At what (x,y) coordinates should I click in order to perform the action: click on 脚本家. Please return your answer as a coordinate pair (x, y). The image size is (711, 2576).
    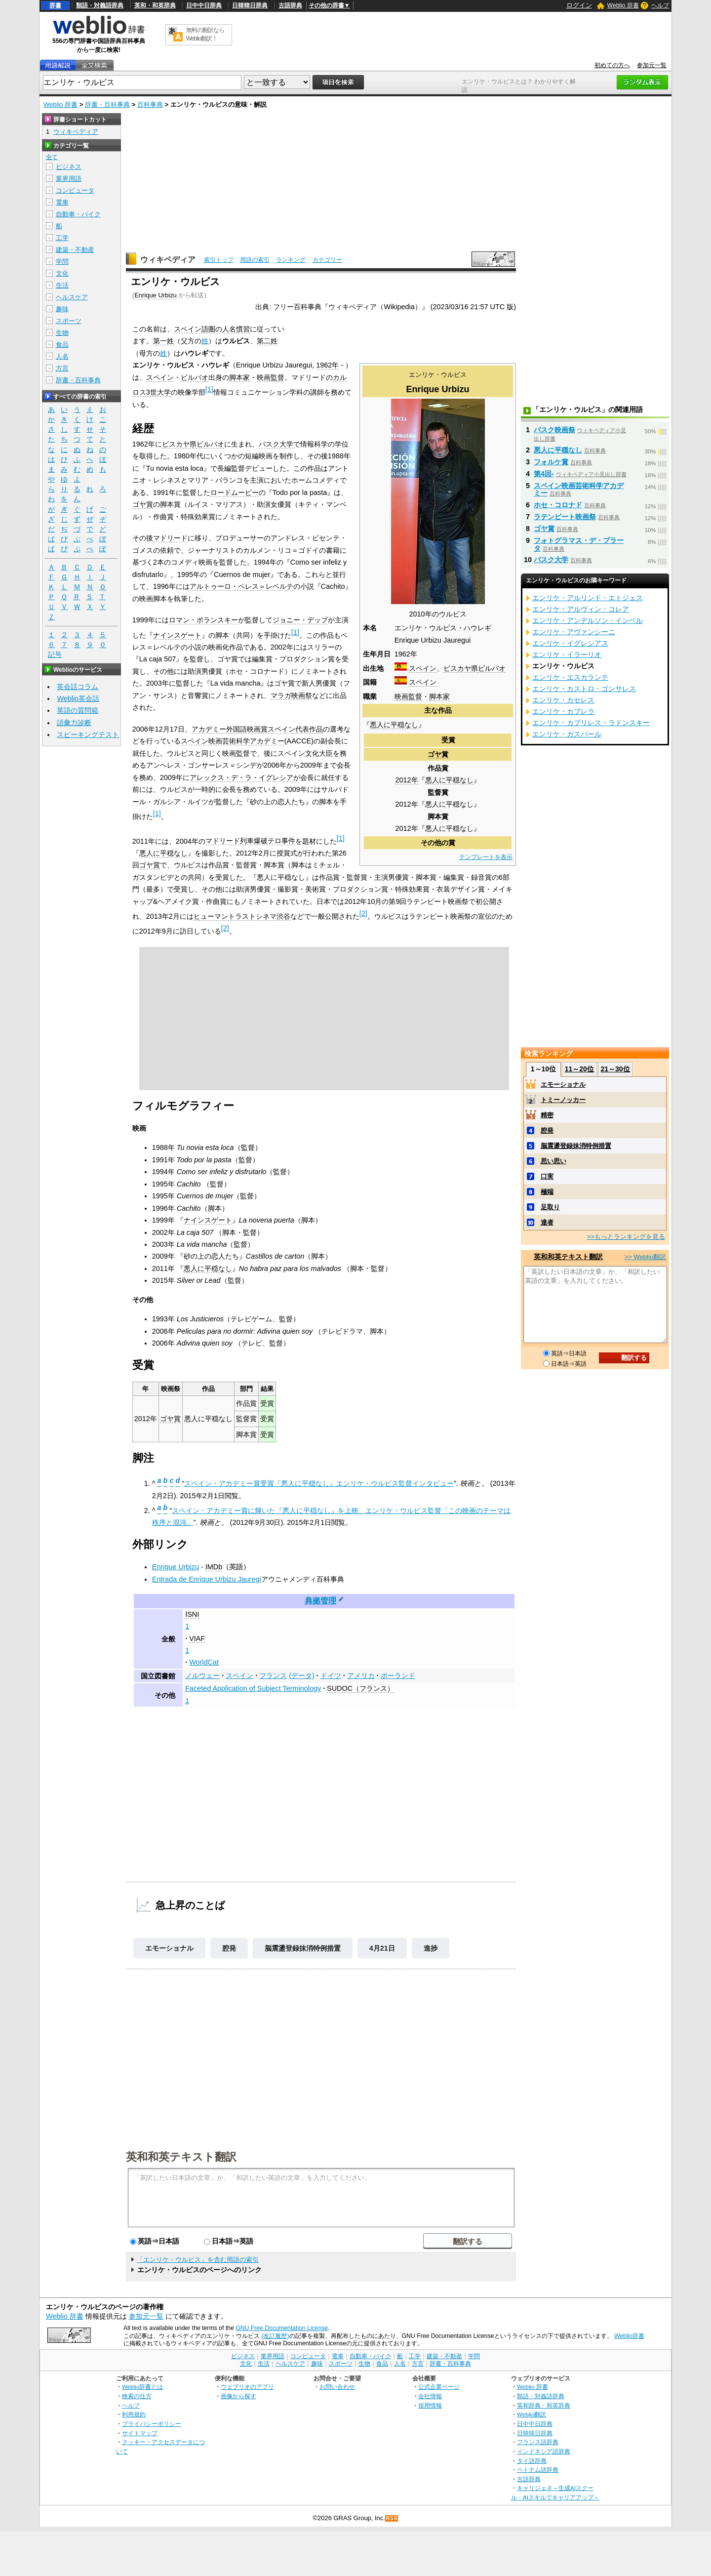
    Looking at the image, I should click on (439, 696).